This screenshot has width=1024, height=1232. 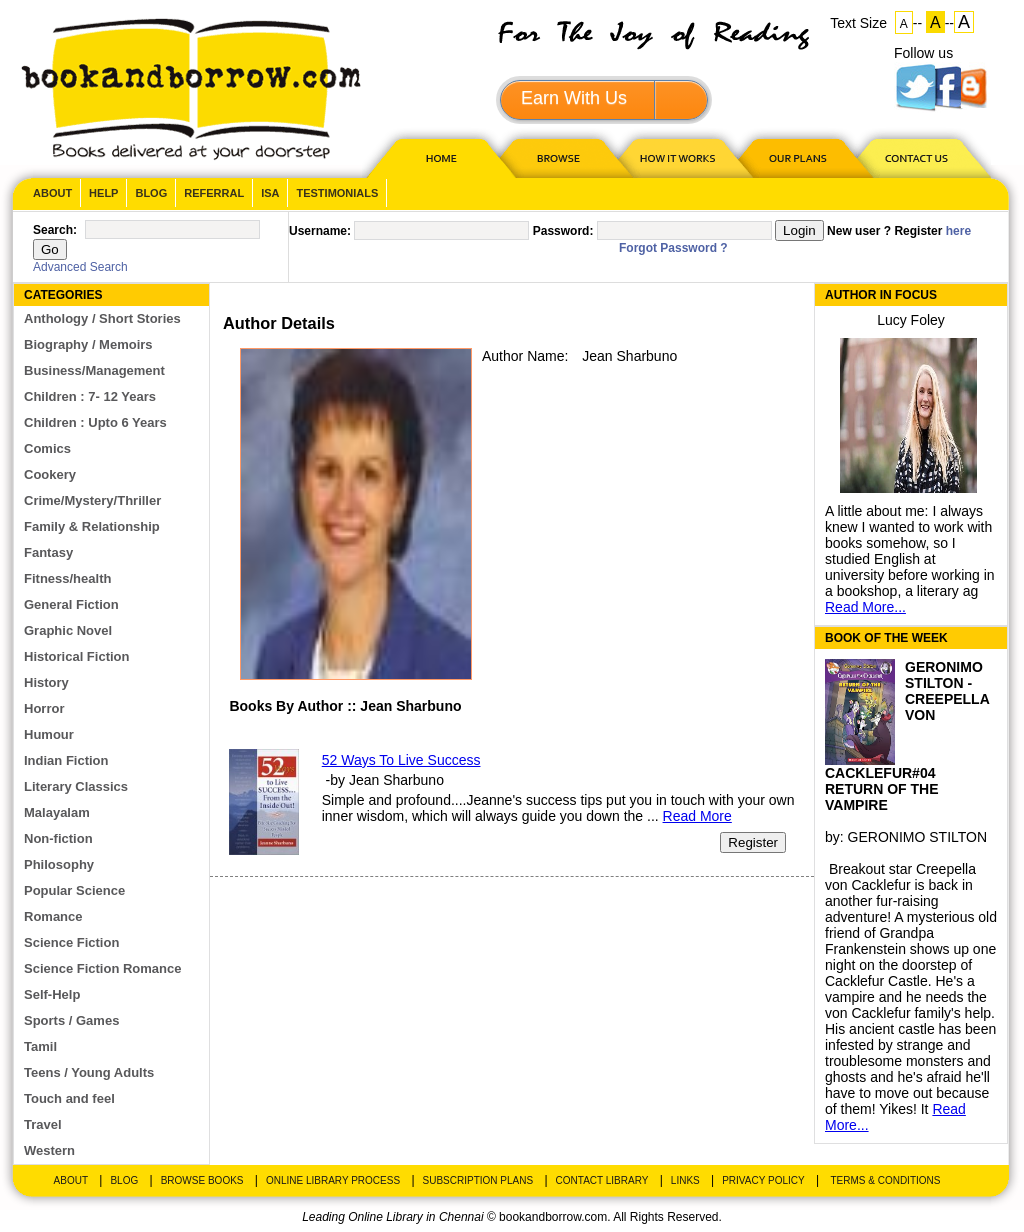 What do you see at coordinates (911, 320) in the screenshot?
I see `Lucy Foley` at bounding box center [911, 320].